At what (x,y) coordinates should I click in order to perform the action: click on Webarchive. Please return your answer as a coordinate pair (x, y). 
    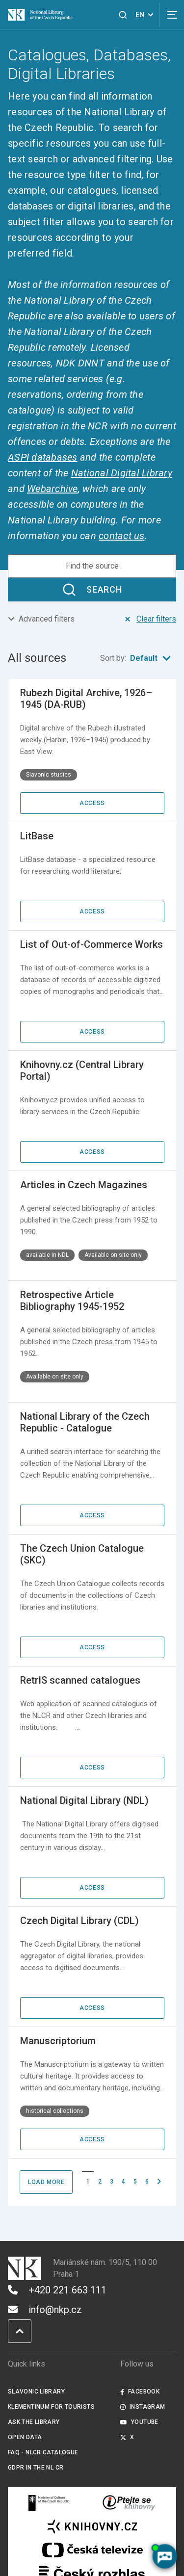
    Looking at the image, I should click on (52, 488).